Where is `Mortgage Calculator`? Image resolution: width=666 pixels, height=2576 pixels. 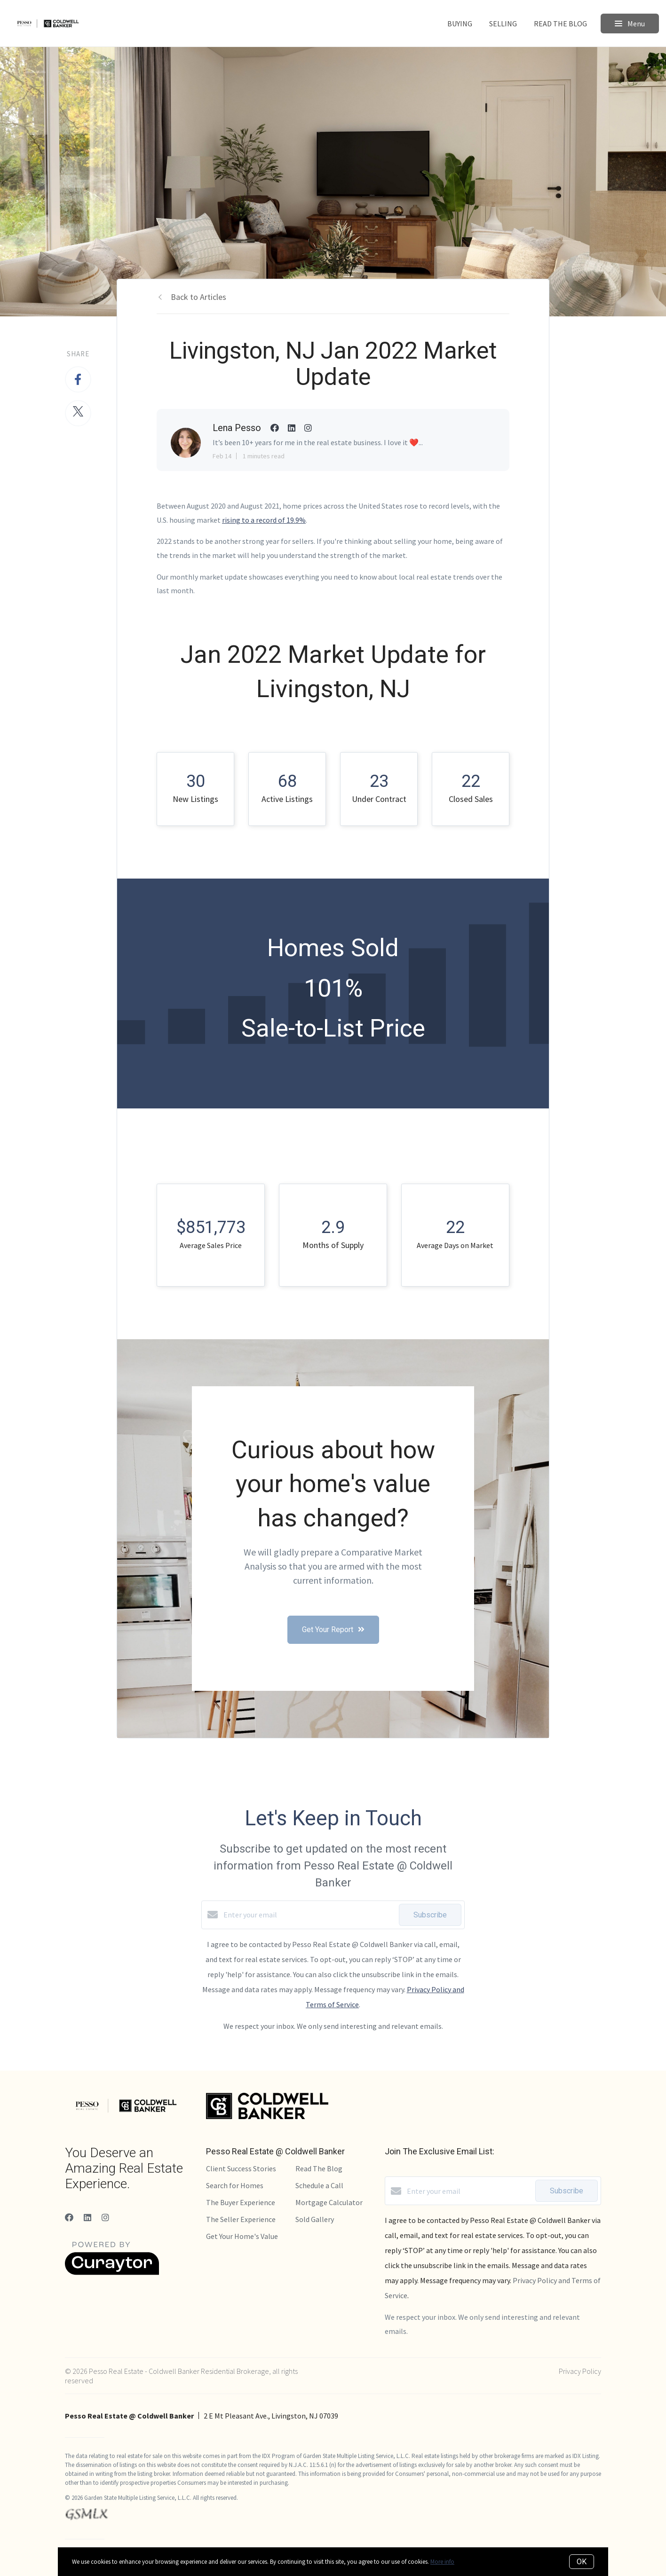
Mortgage Calculator is located at coordinates (329, 2202).